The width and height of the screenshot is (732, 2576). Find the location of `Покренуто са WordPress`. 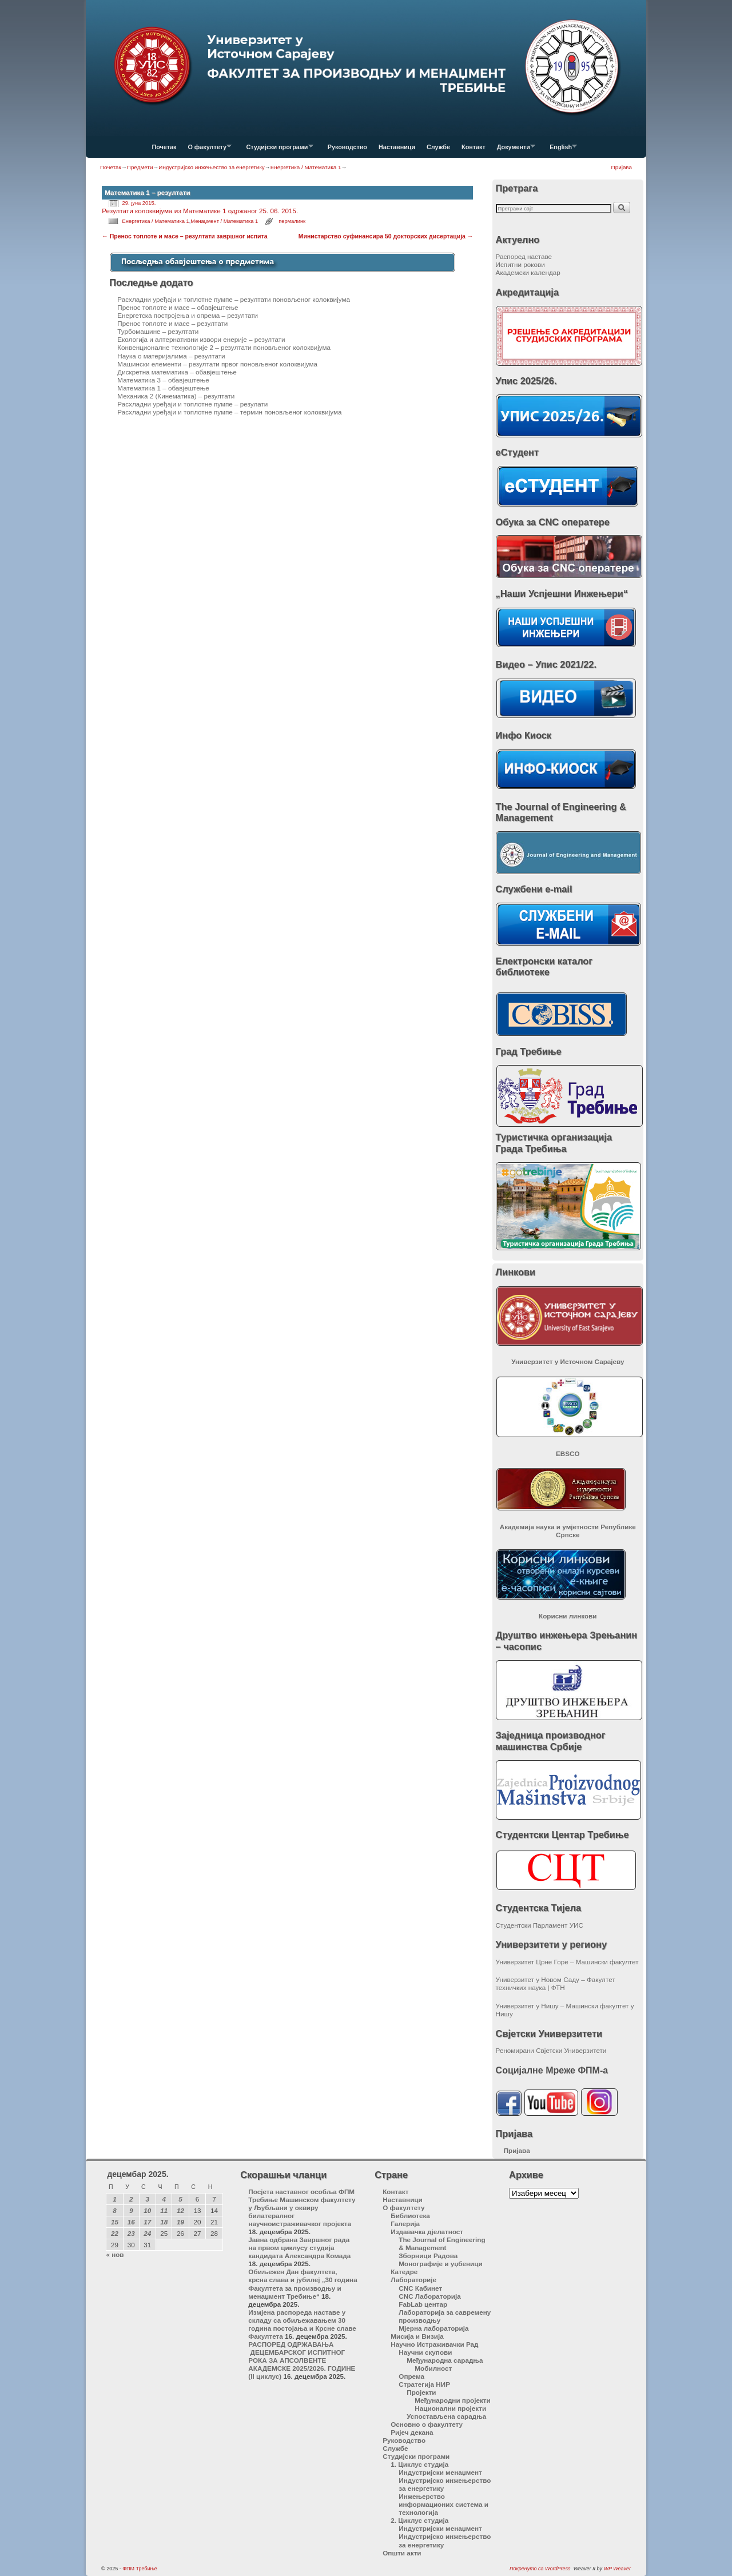

Покренуто са WordPress is located at coordinates (540, 2568).